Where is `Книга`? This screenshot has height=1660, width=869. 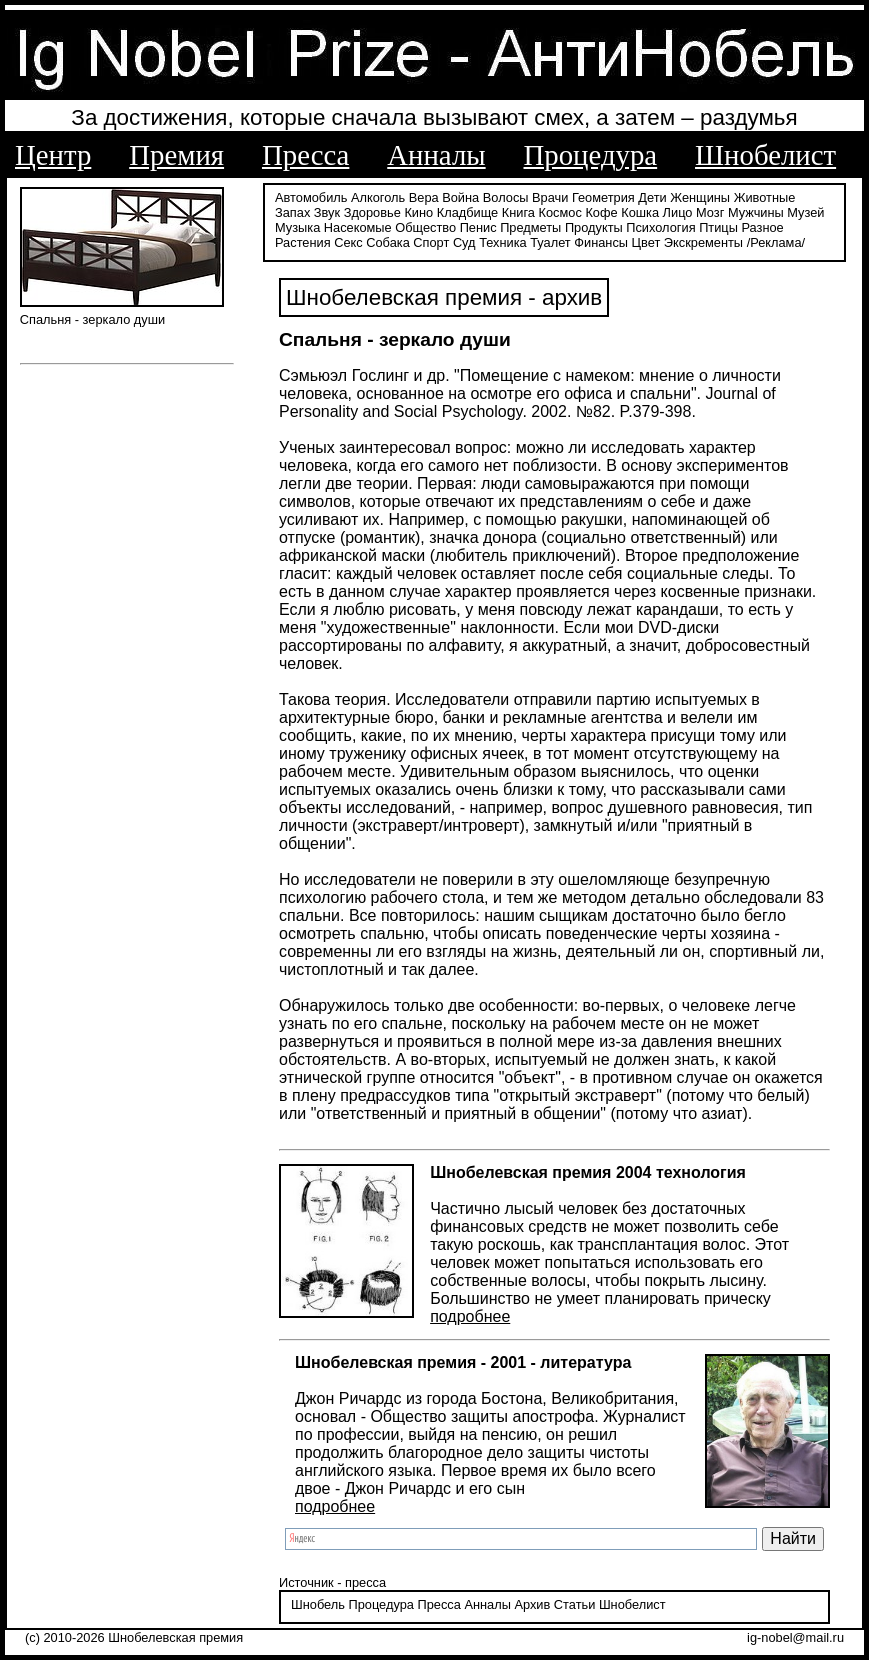
Книга is located at coordinates (518, 212).